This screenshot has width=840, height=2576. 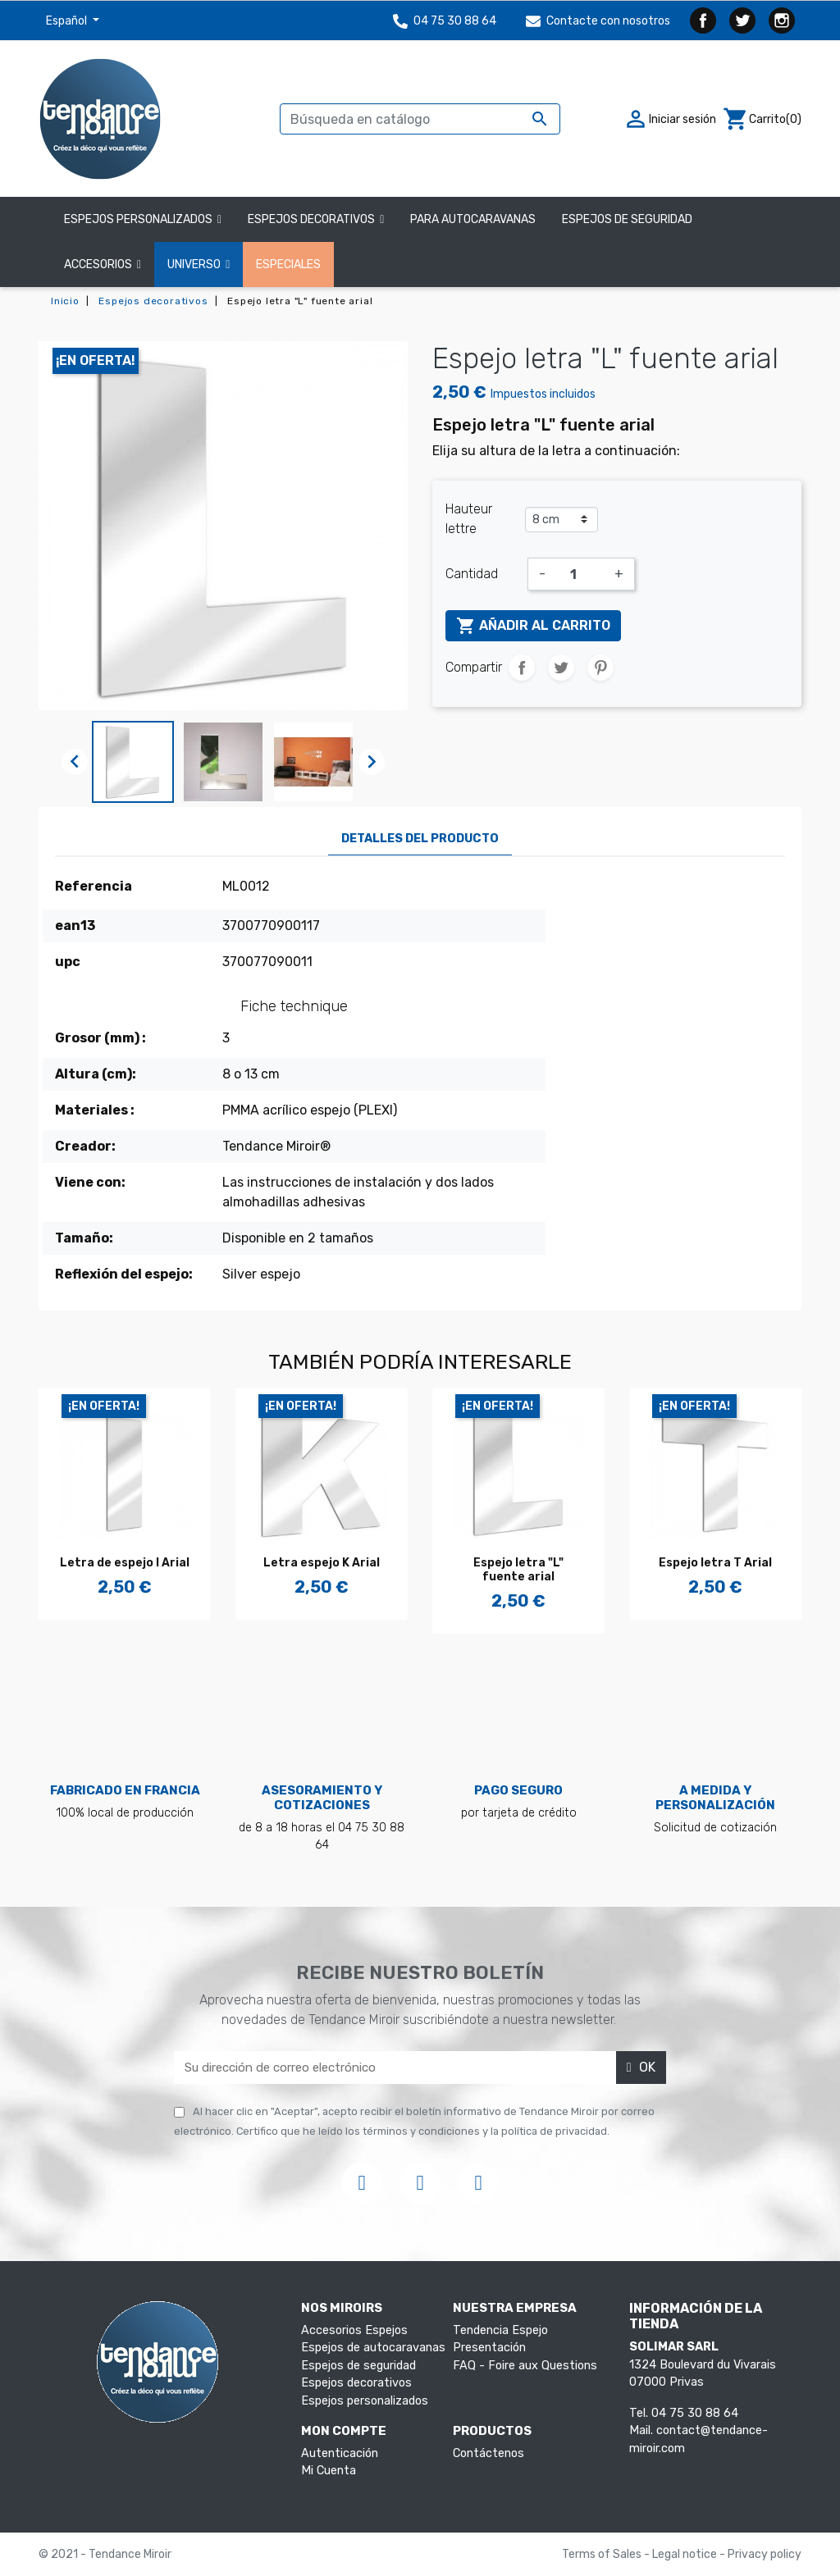 What do you see at coordinates (685, 2554) in the screenshot?
I see `Legal notice` at bounding box center [685, 2554].